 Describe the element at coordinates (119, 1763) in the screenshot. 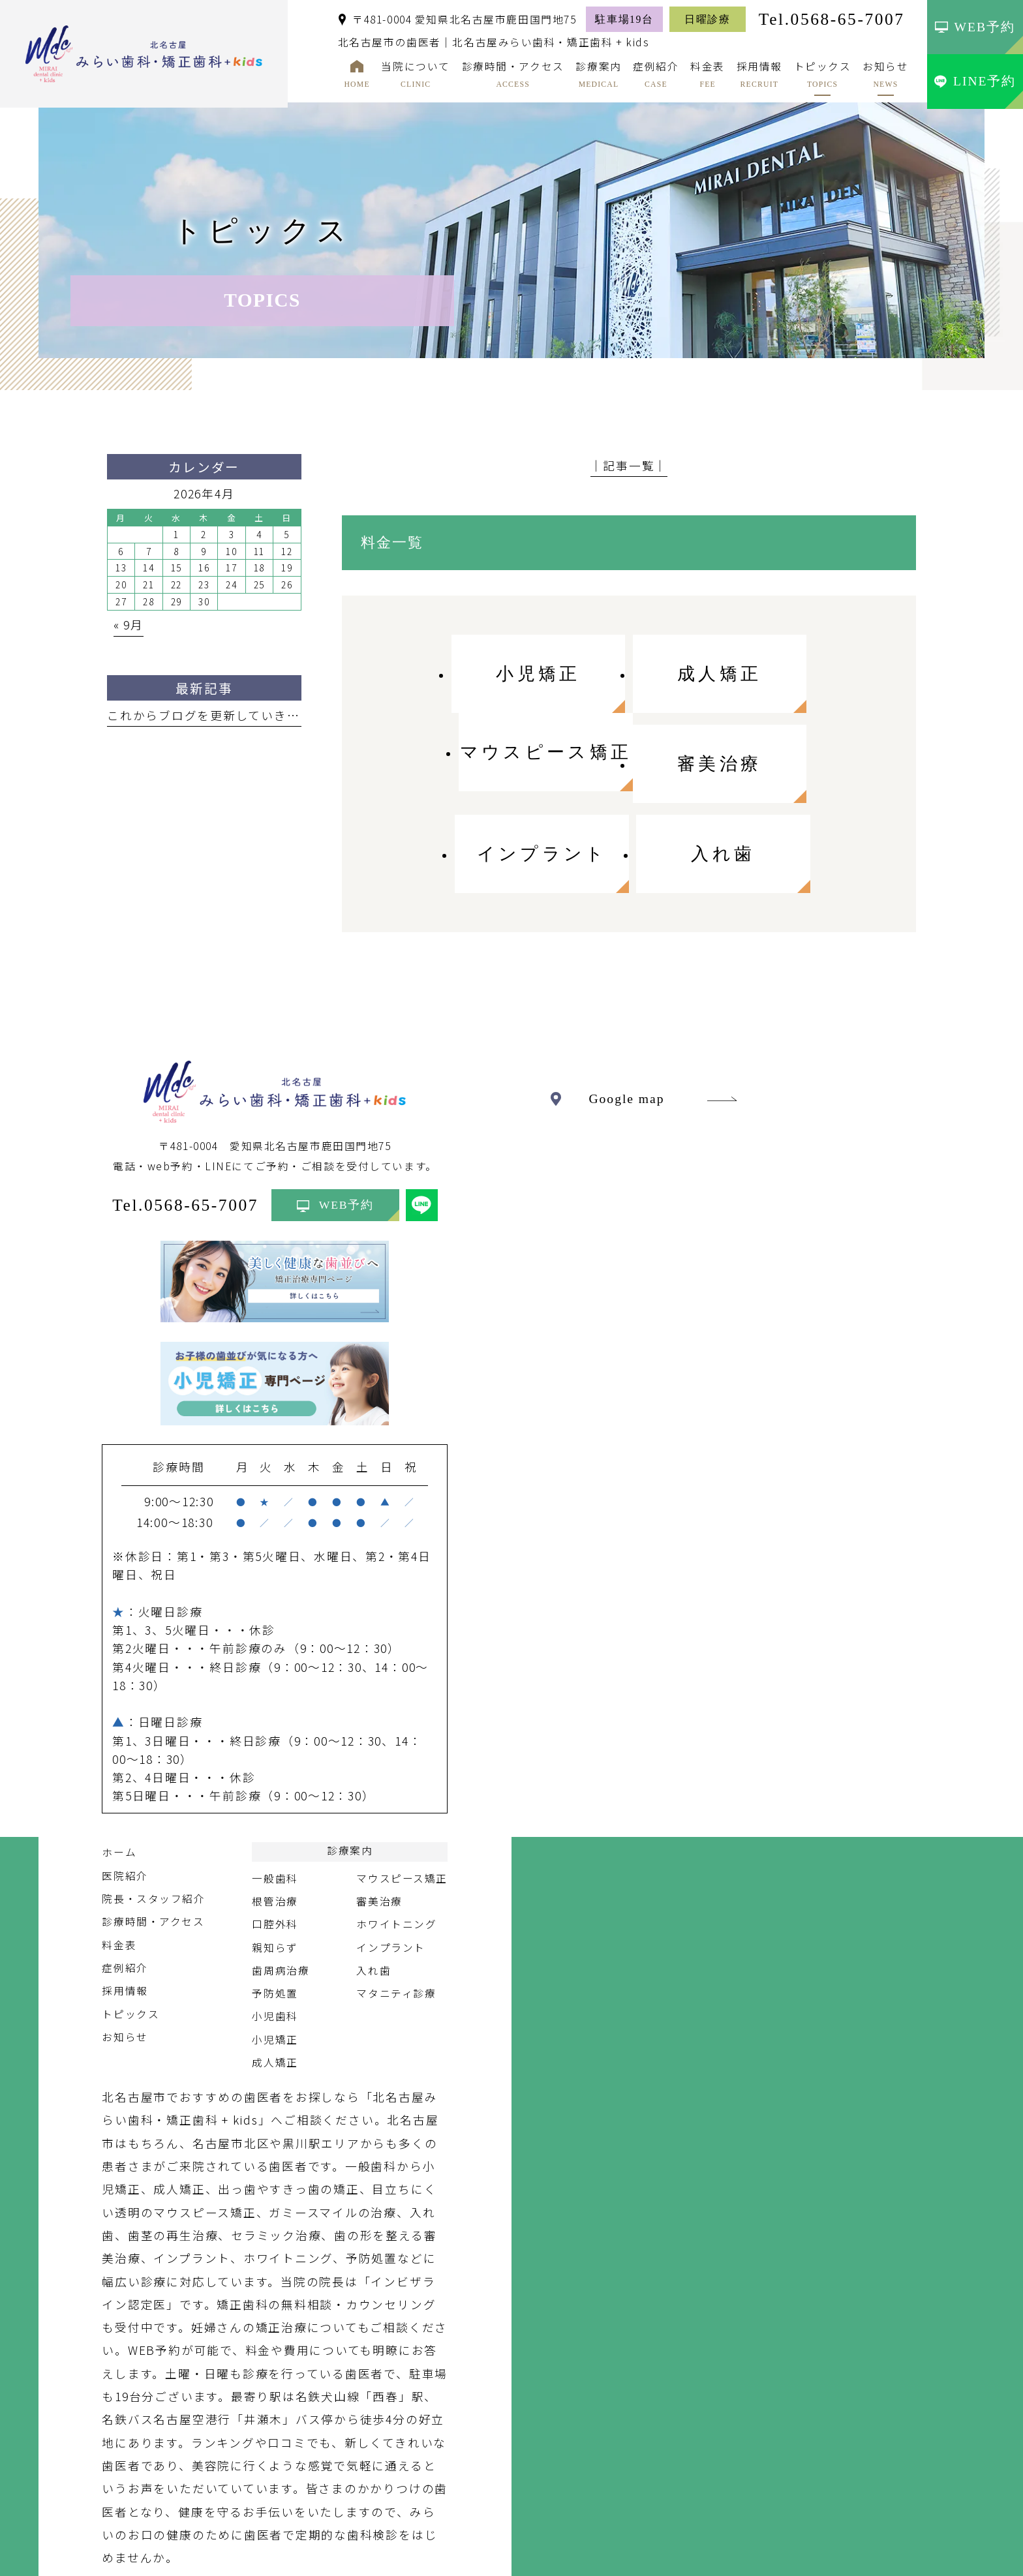

I see `ホーム` at that location.